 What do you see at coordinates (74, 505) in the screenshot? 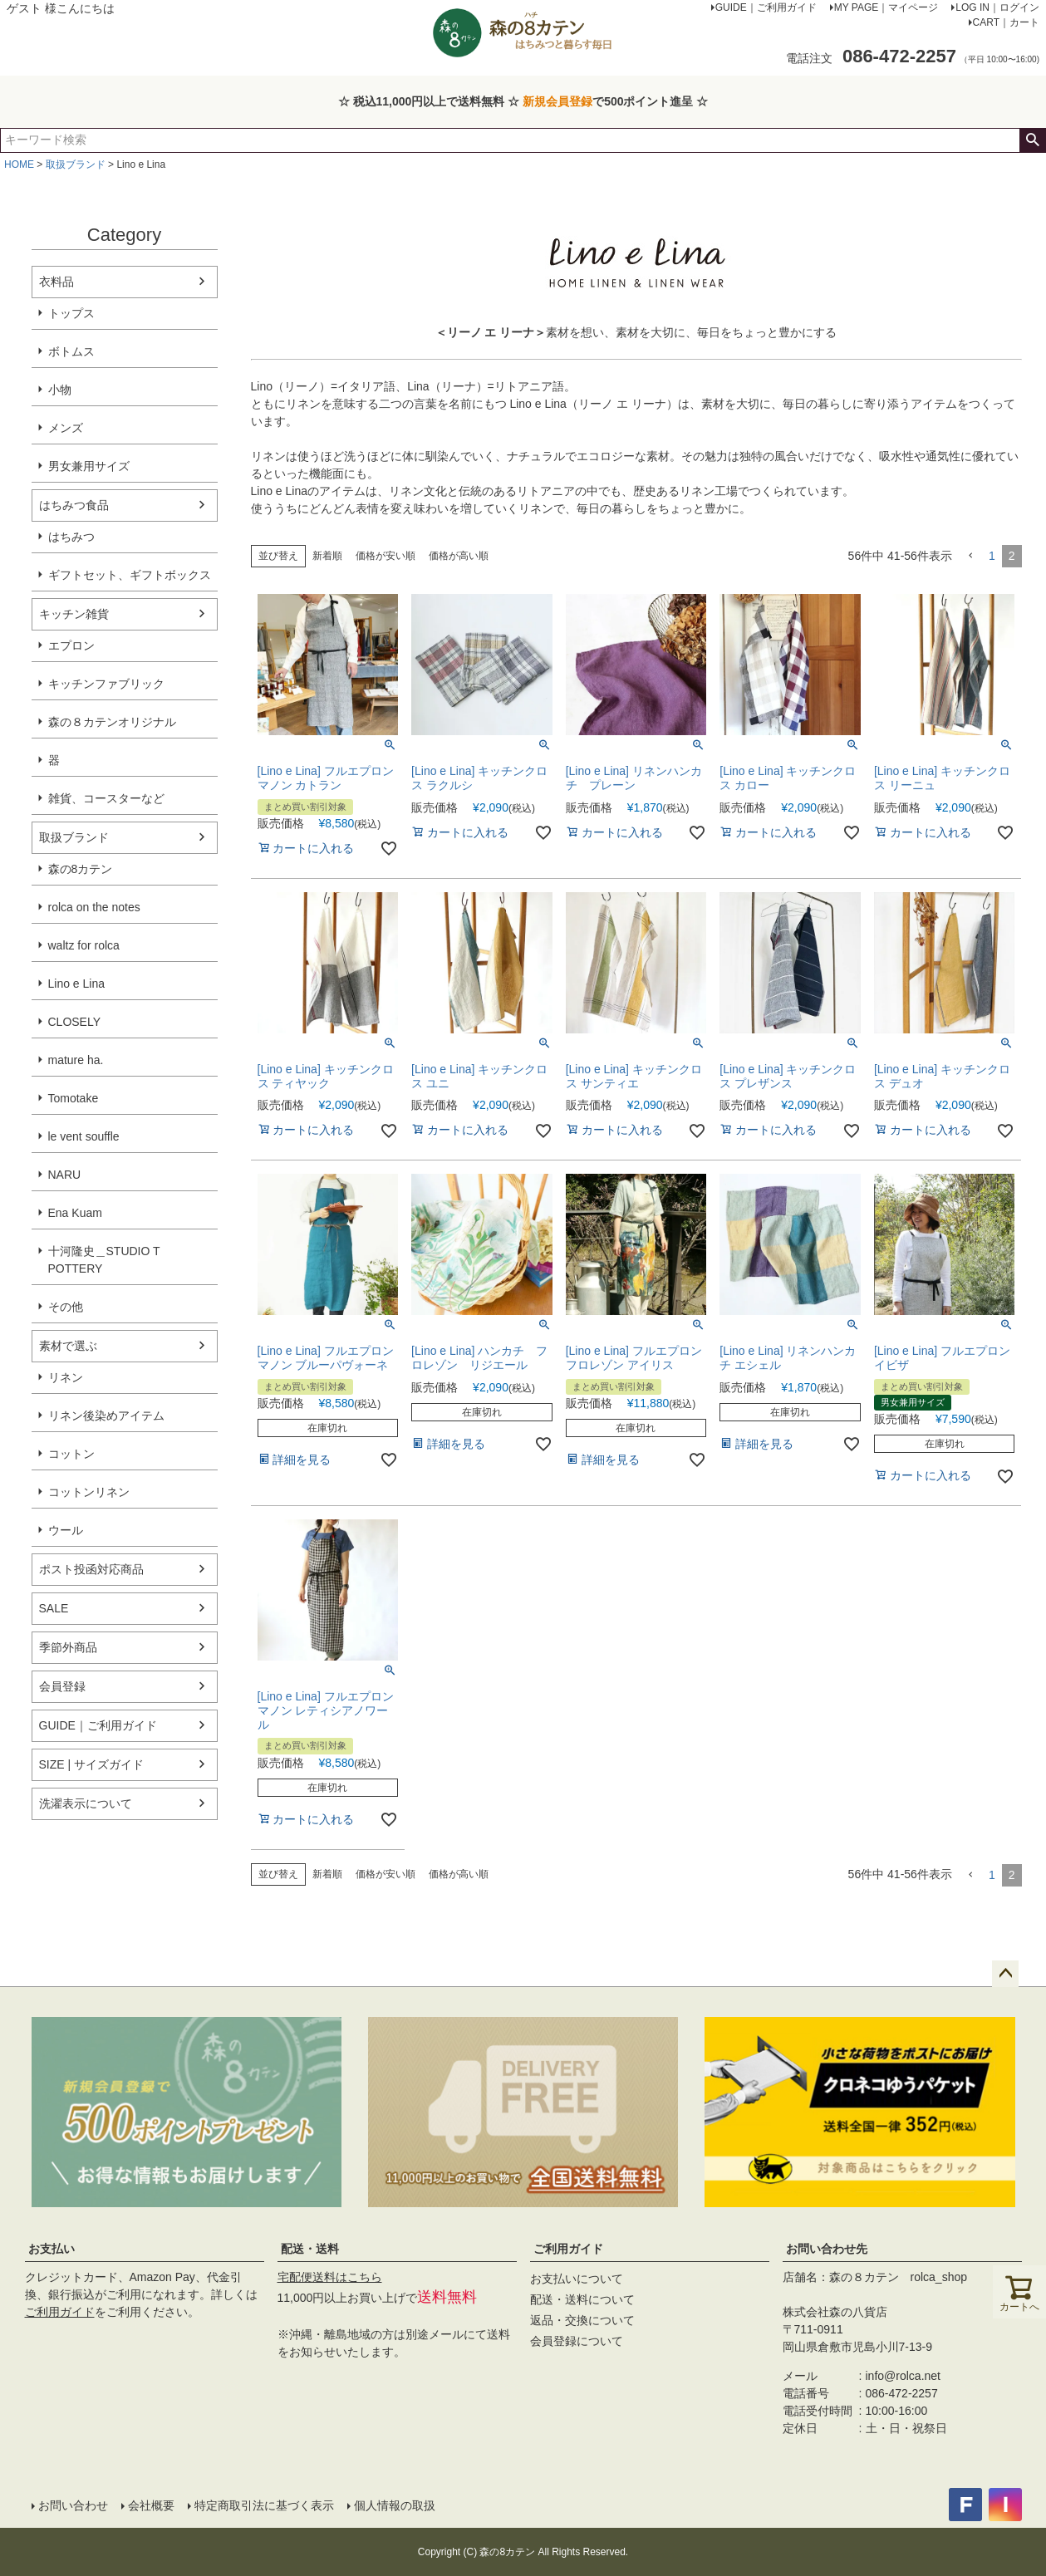
I see `はちみつ食品` at bounding box center [74, 505].